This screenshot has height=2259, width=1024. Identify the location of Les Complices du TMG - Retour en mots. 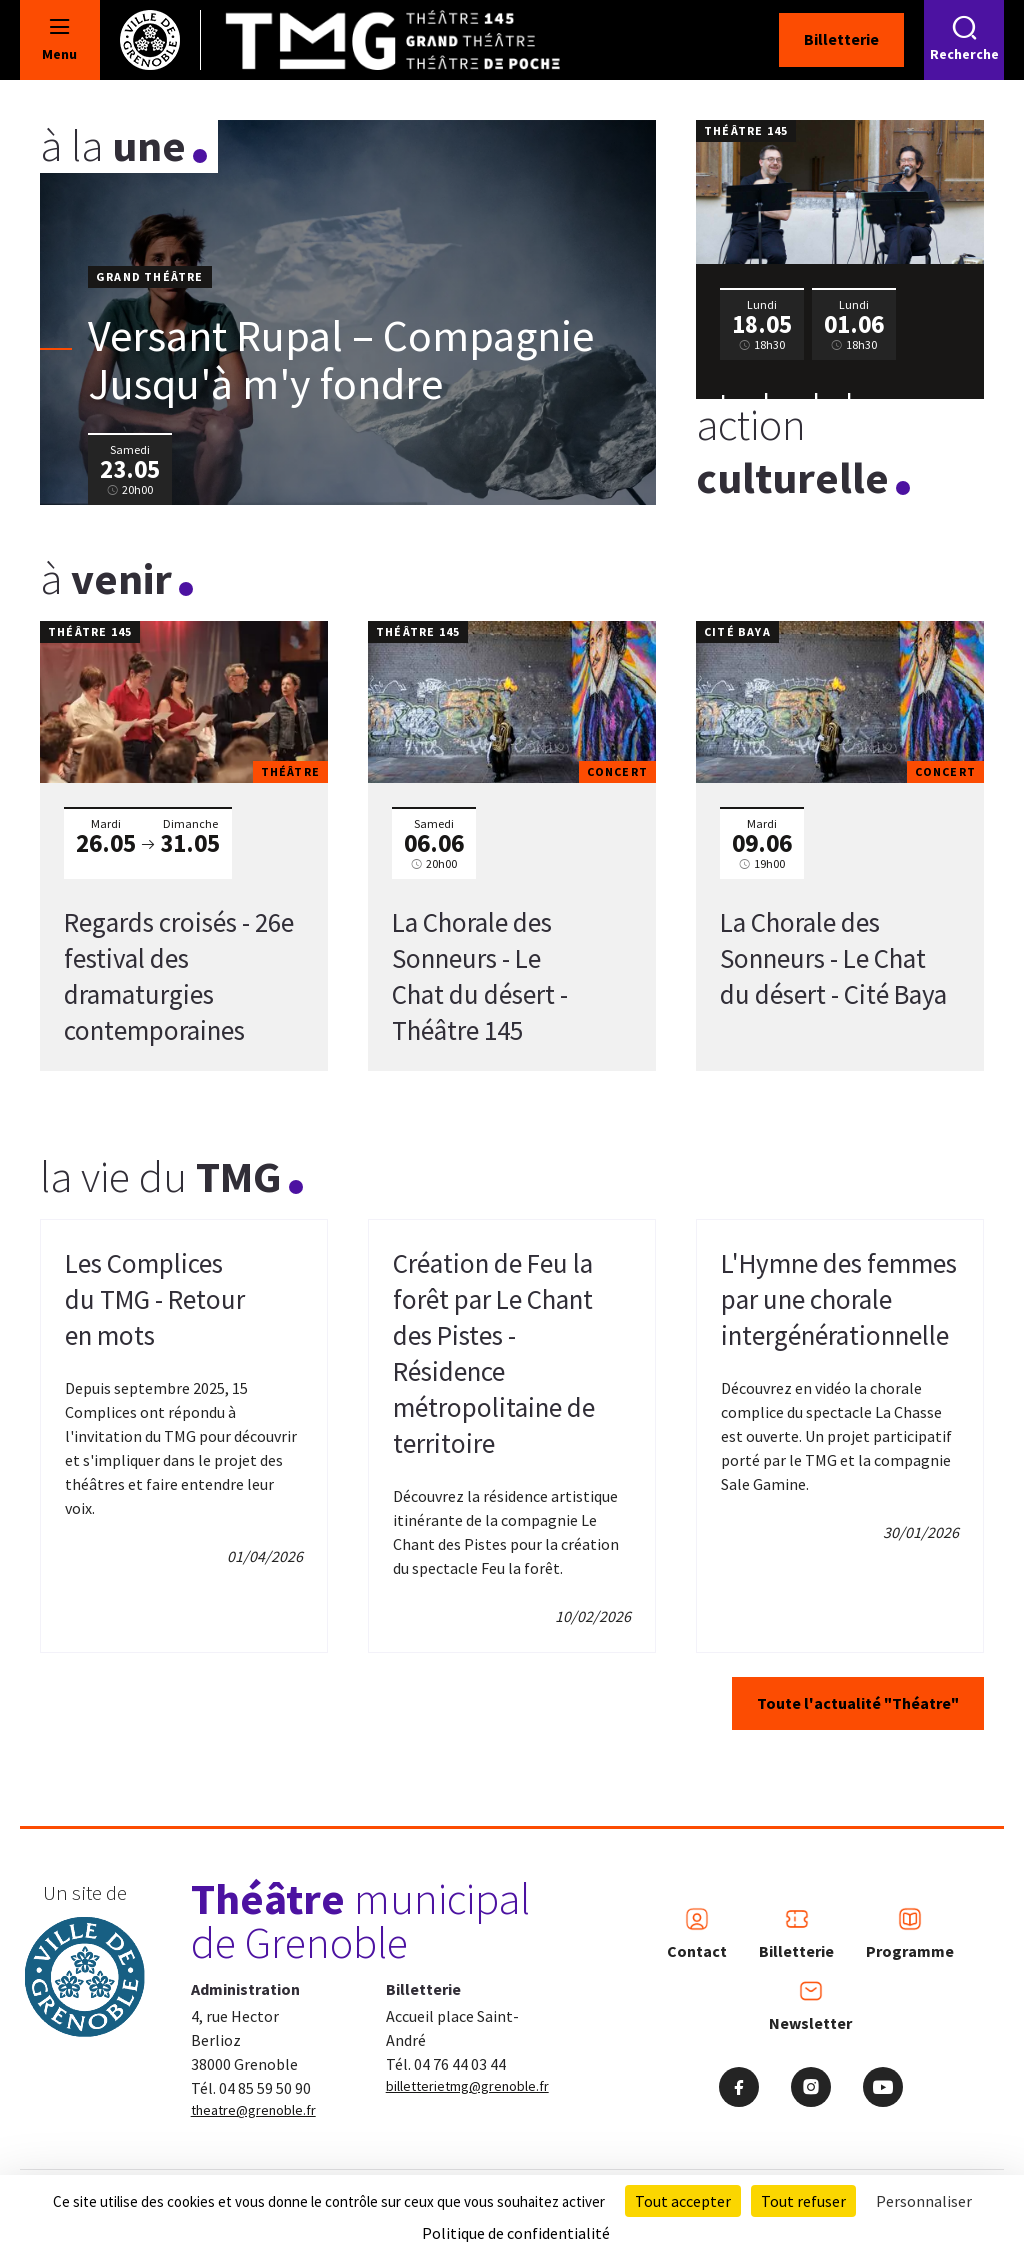
(155, 1299).